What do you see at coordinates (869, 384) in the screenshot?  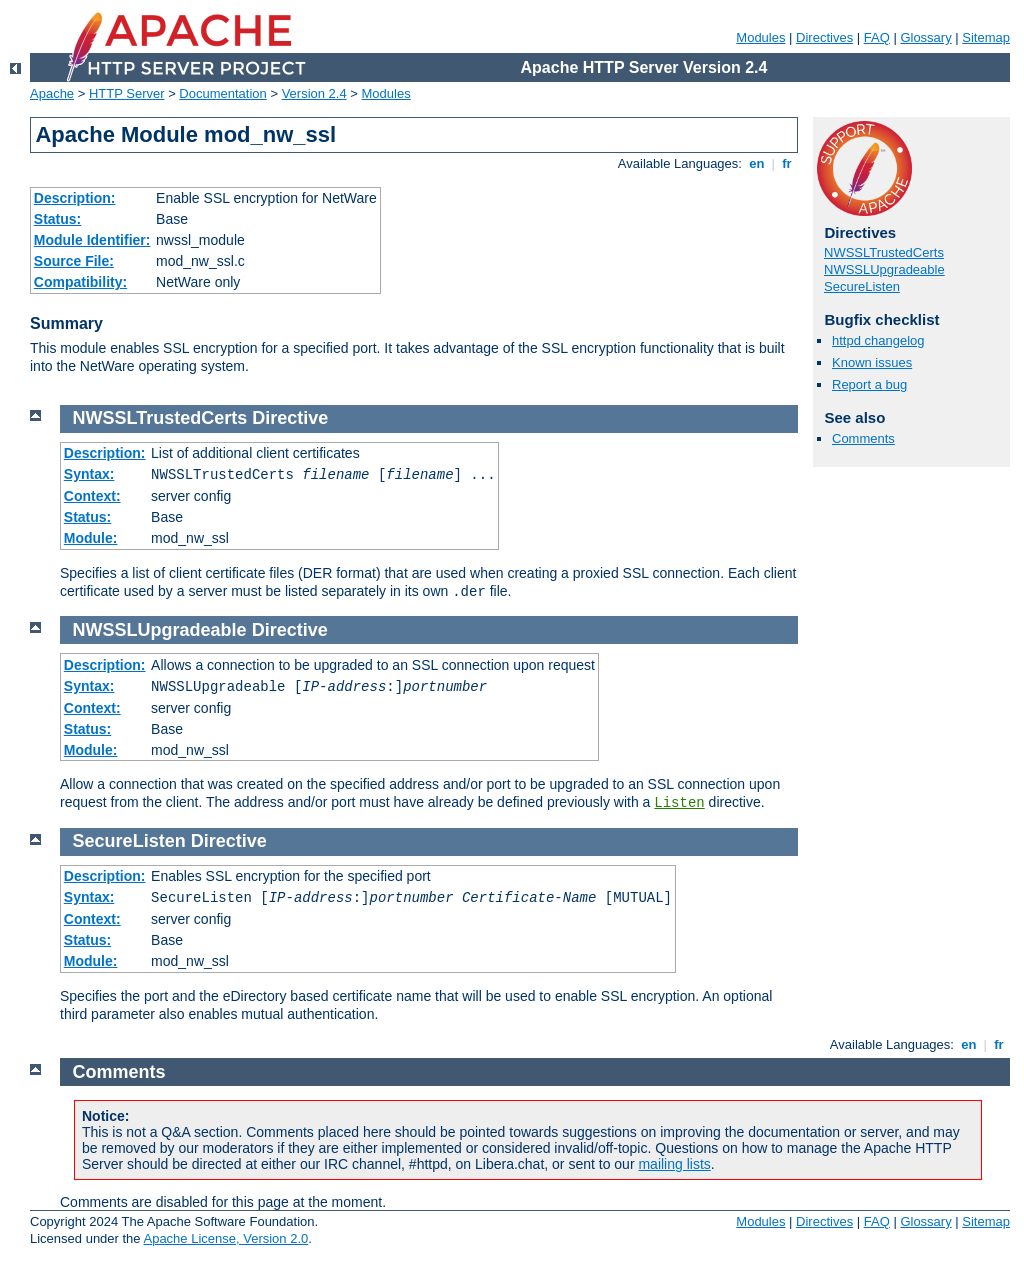 I see `Report a bug` at bounding box center [869, 384].